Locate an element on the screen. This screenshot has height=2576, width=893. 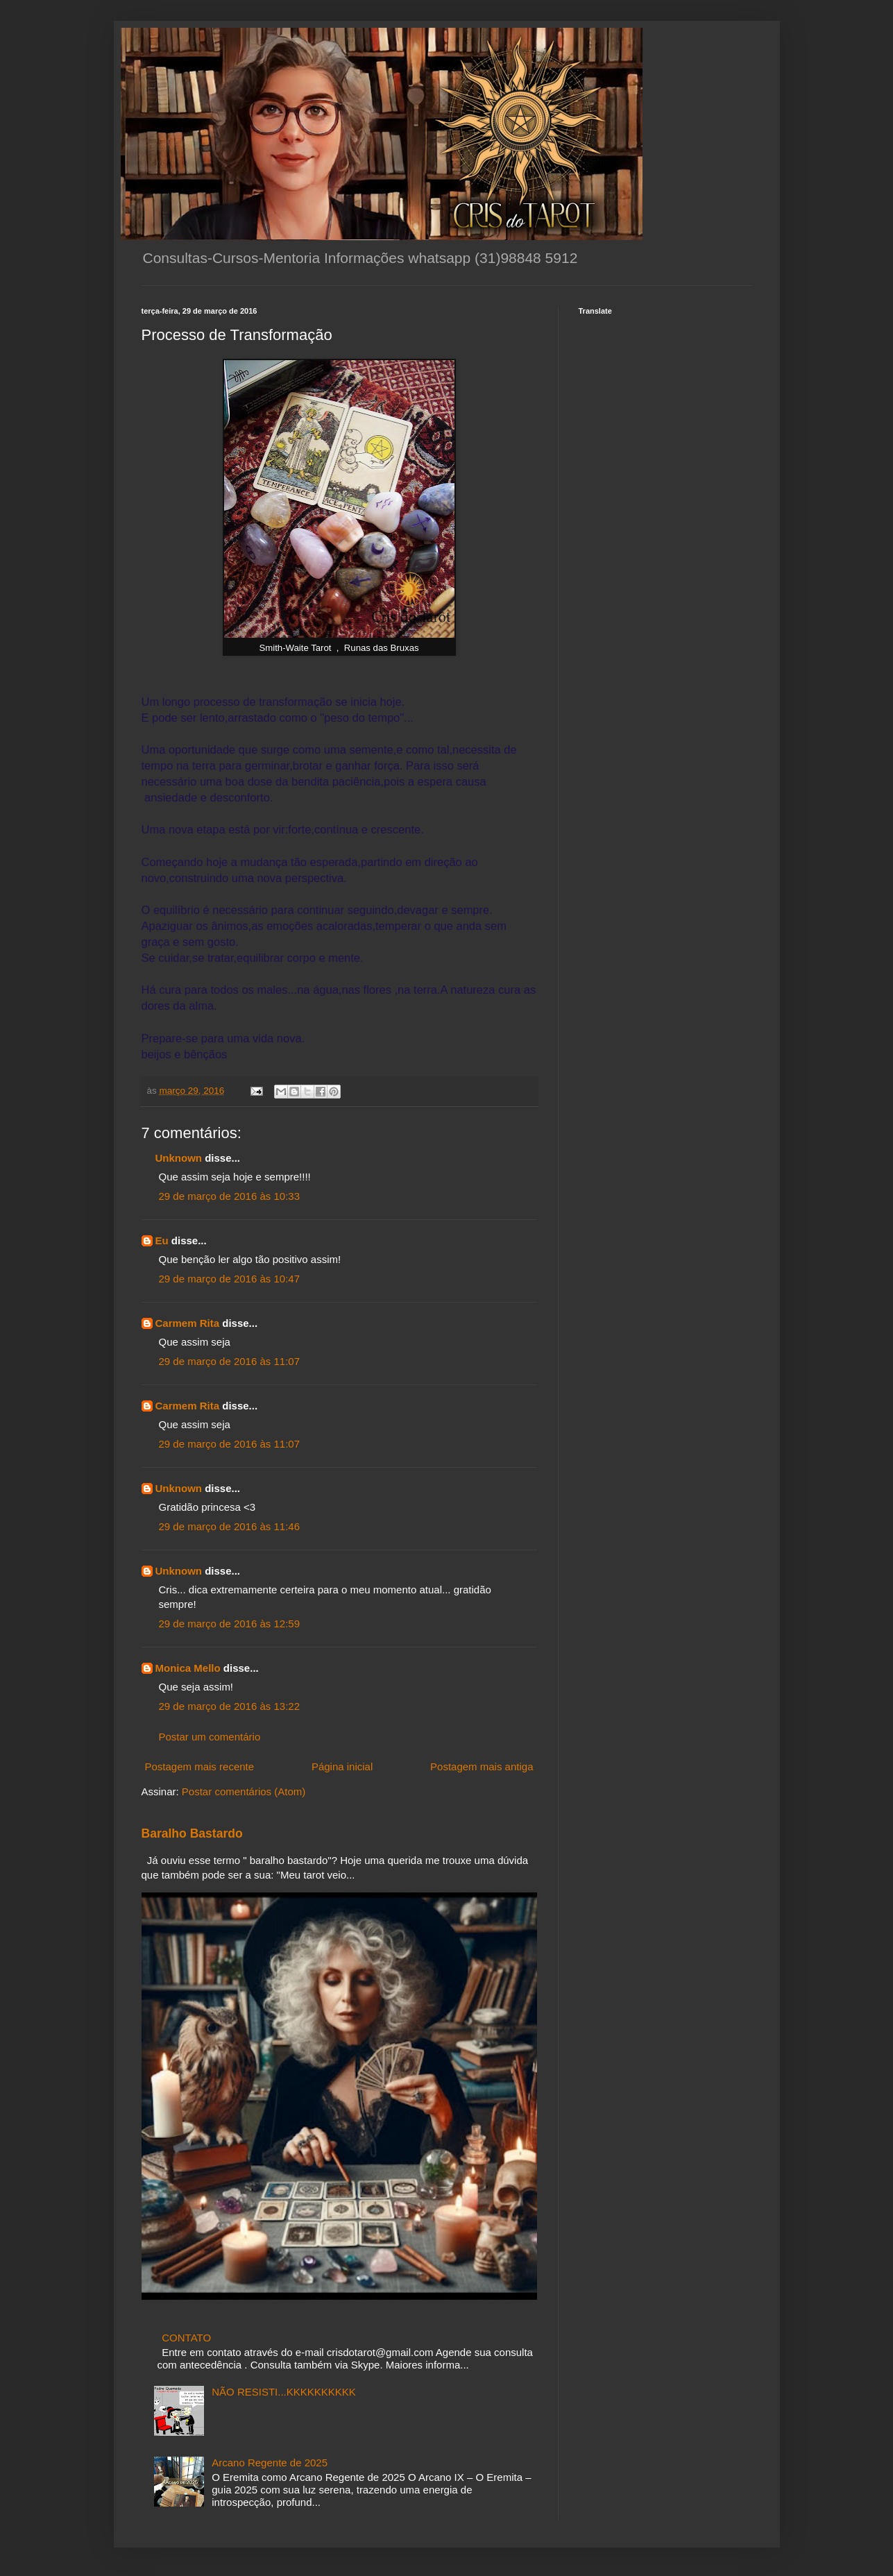
Postagem mais recente is located at coordinates (200, 1766).